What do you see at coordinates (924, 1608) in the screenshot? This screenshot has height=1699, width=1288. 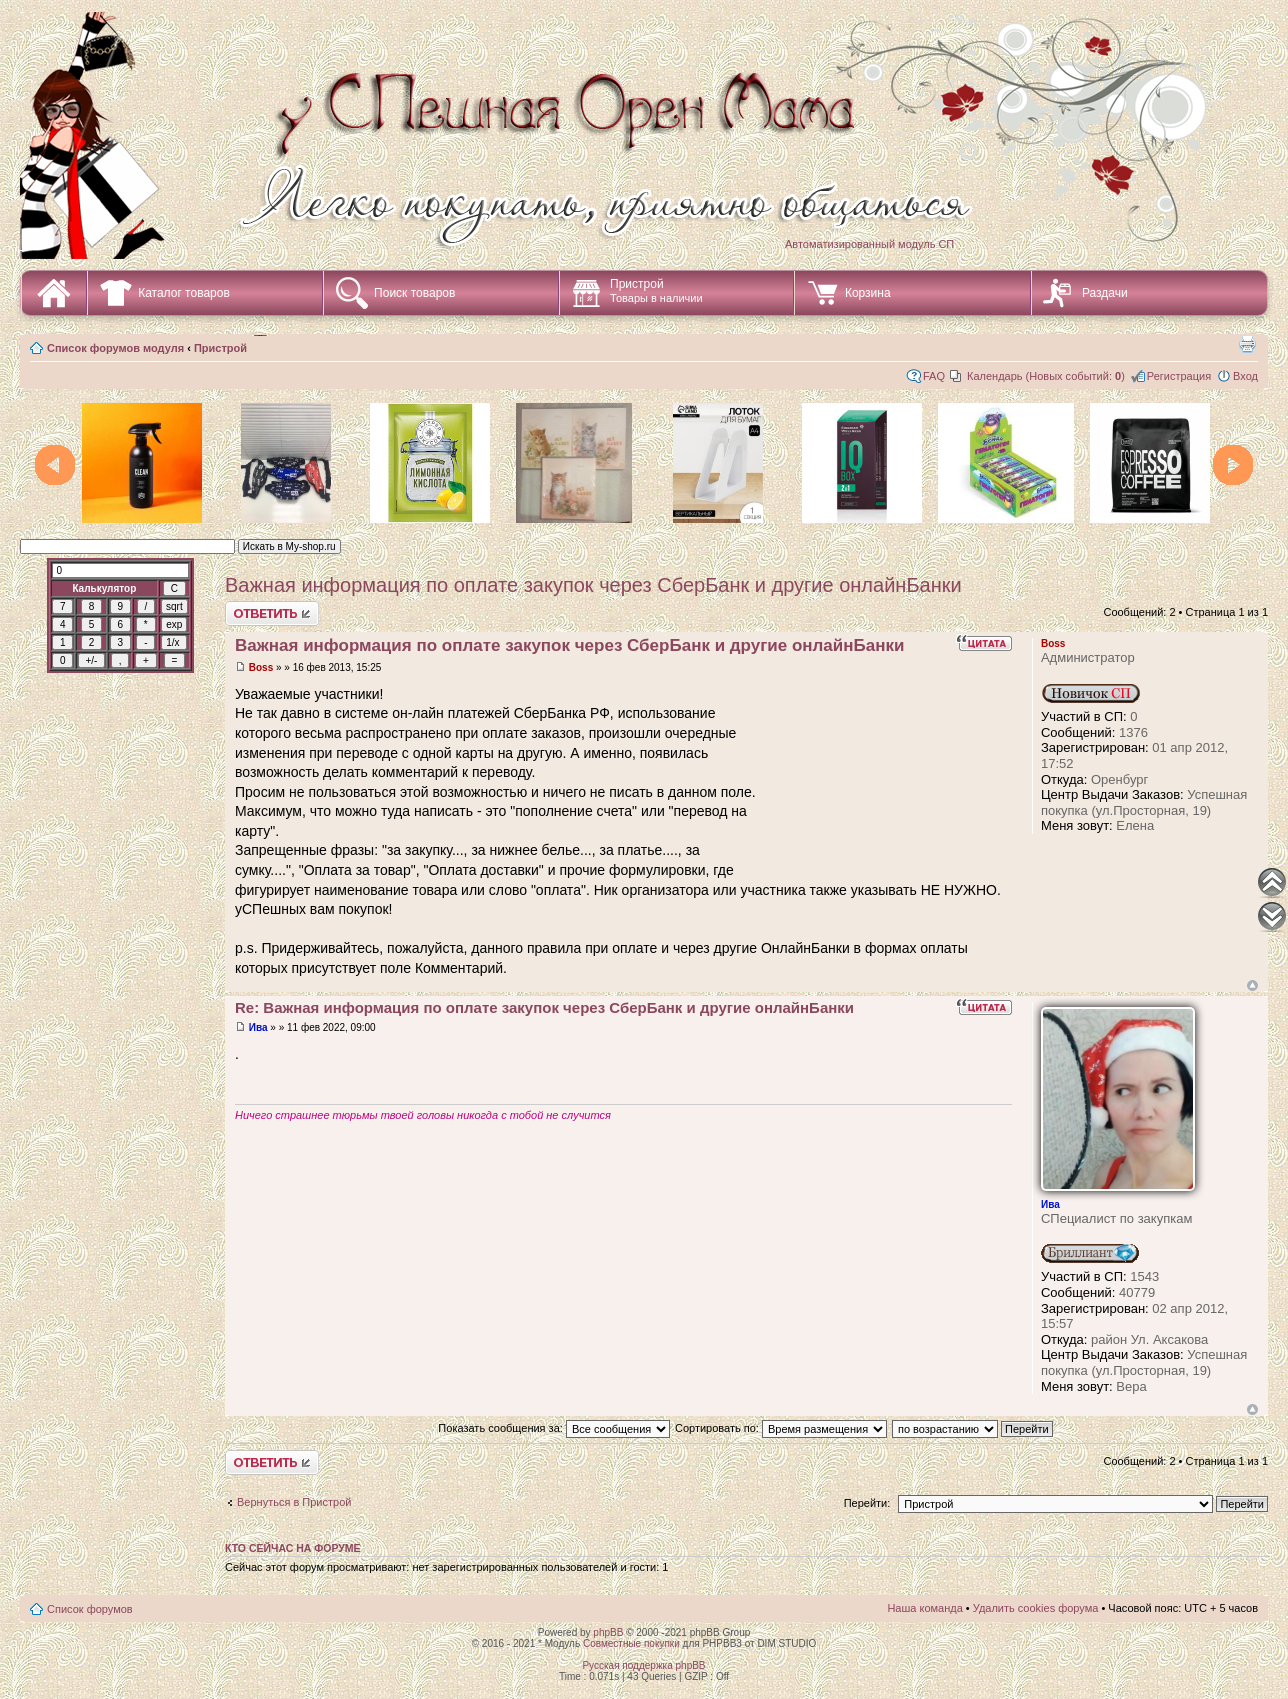 I see `Наша команда` at bounding box center [924, 1608].